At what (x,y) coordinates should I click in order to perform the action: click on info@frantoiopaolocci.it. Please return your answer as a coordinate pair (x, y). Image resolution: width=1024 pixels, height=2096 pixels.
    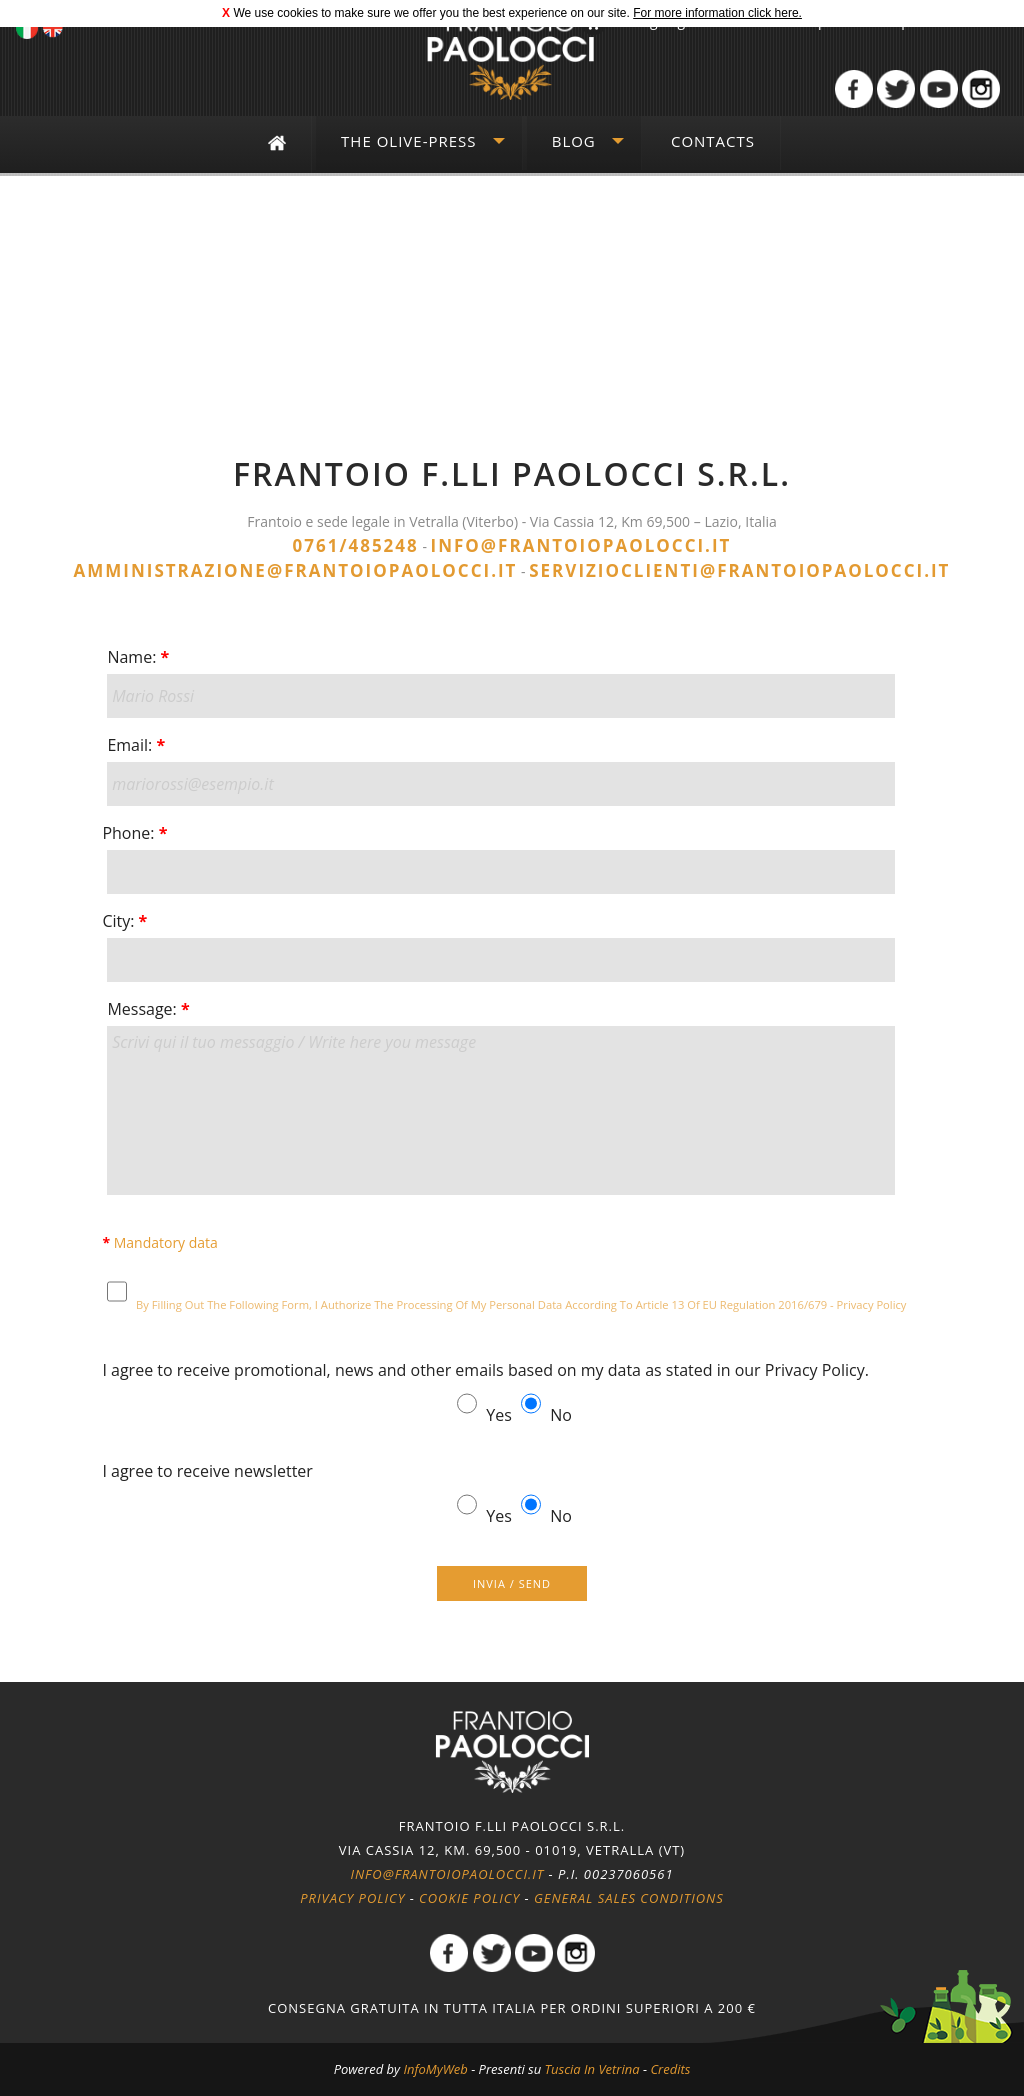
    Looking at the image, I should click on (581, 545).